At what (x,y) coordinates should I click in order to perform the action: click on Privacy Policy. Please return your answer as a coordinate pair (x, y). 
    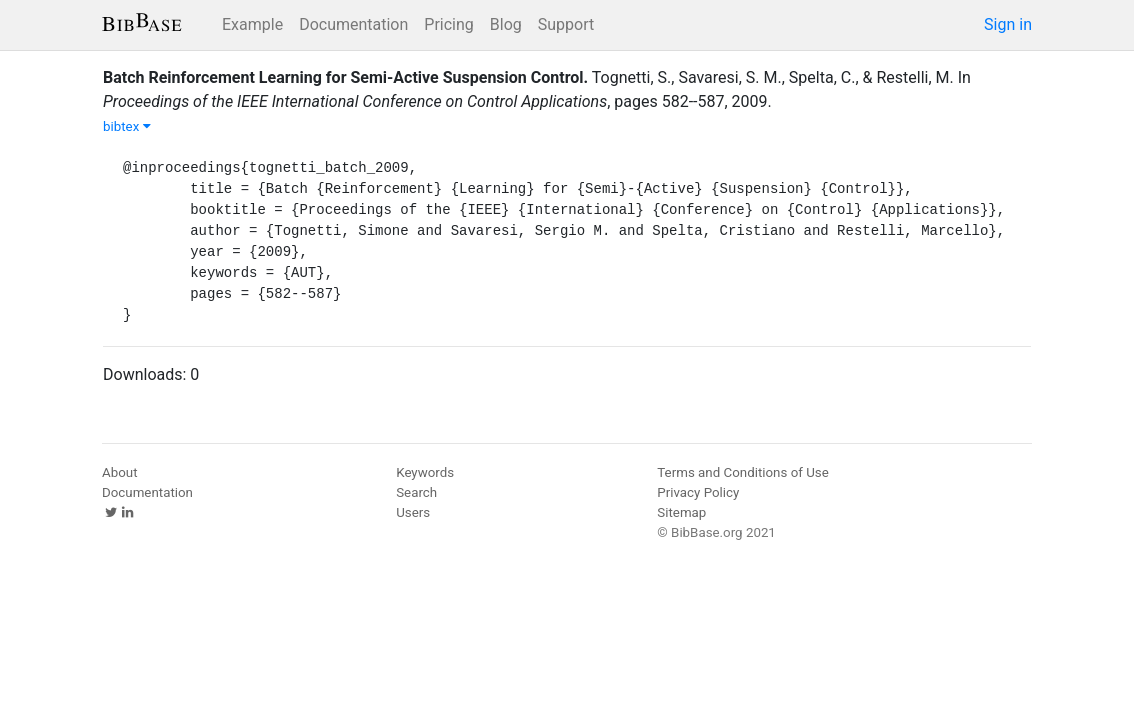
    Looking at the image, I should click on (698, 492).